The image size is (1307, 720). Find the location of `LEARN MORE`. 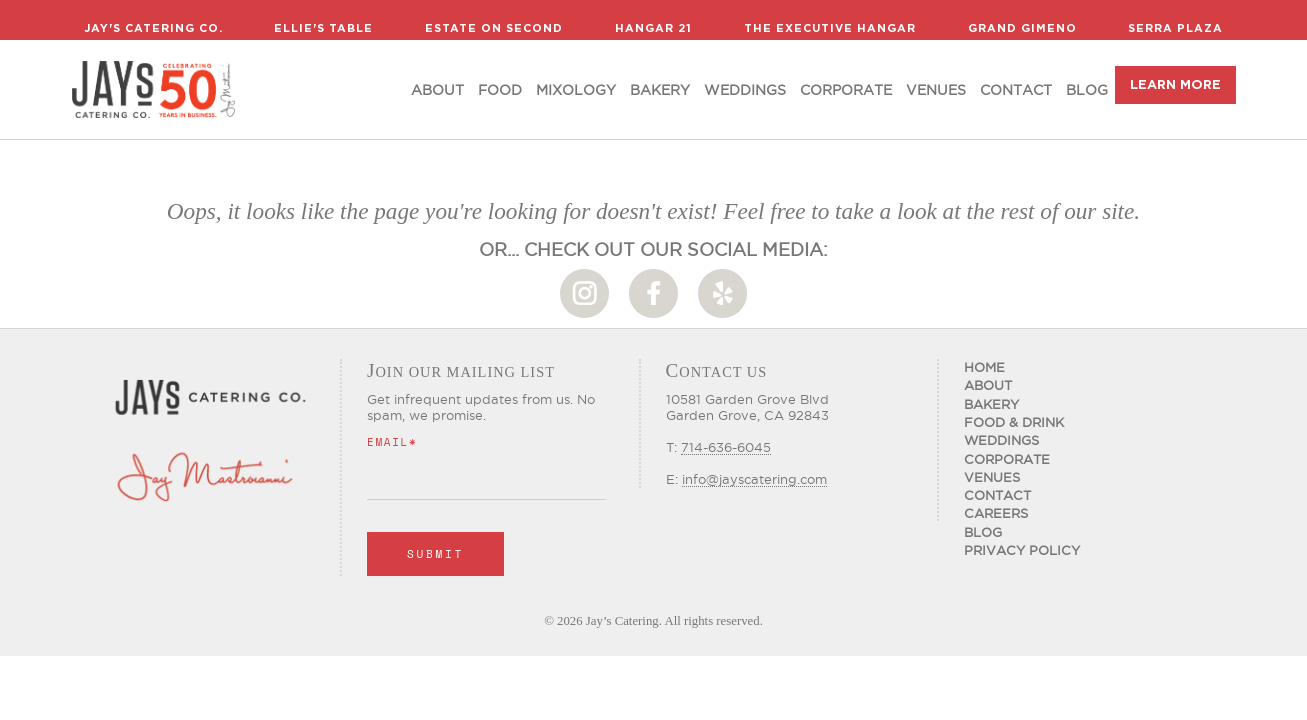

LEARN MORE is located at coordinates (1175, 84).